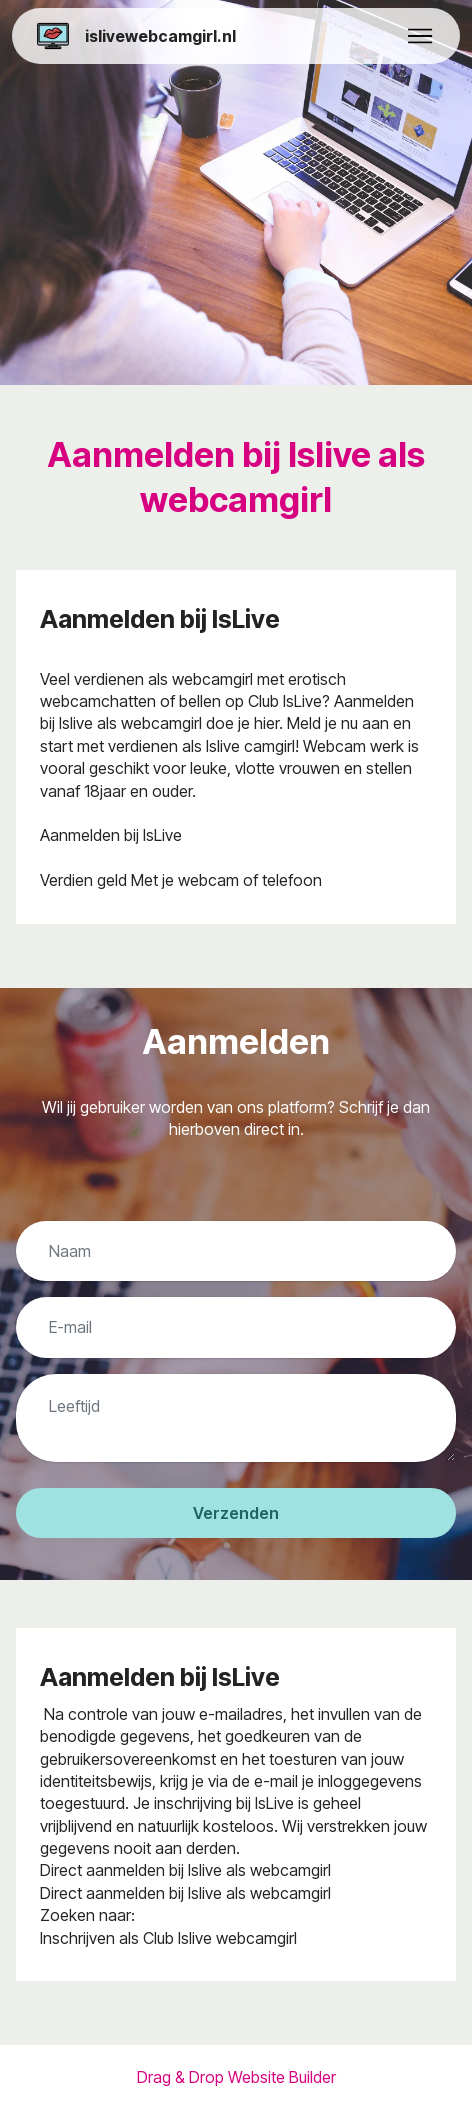  I want to click on Verzenden, so click(236, 1513).